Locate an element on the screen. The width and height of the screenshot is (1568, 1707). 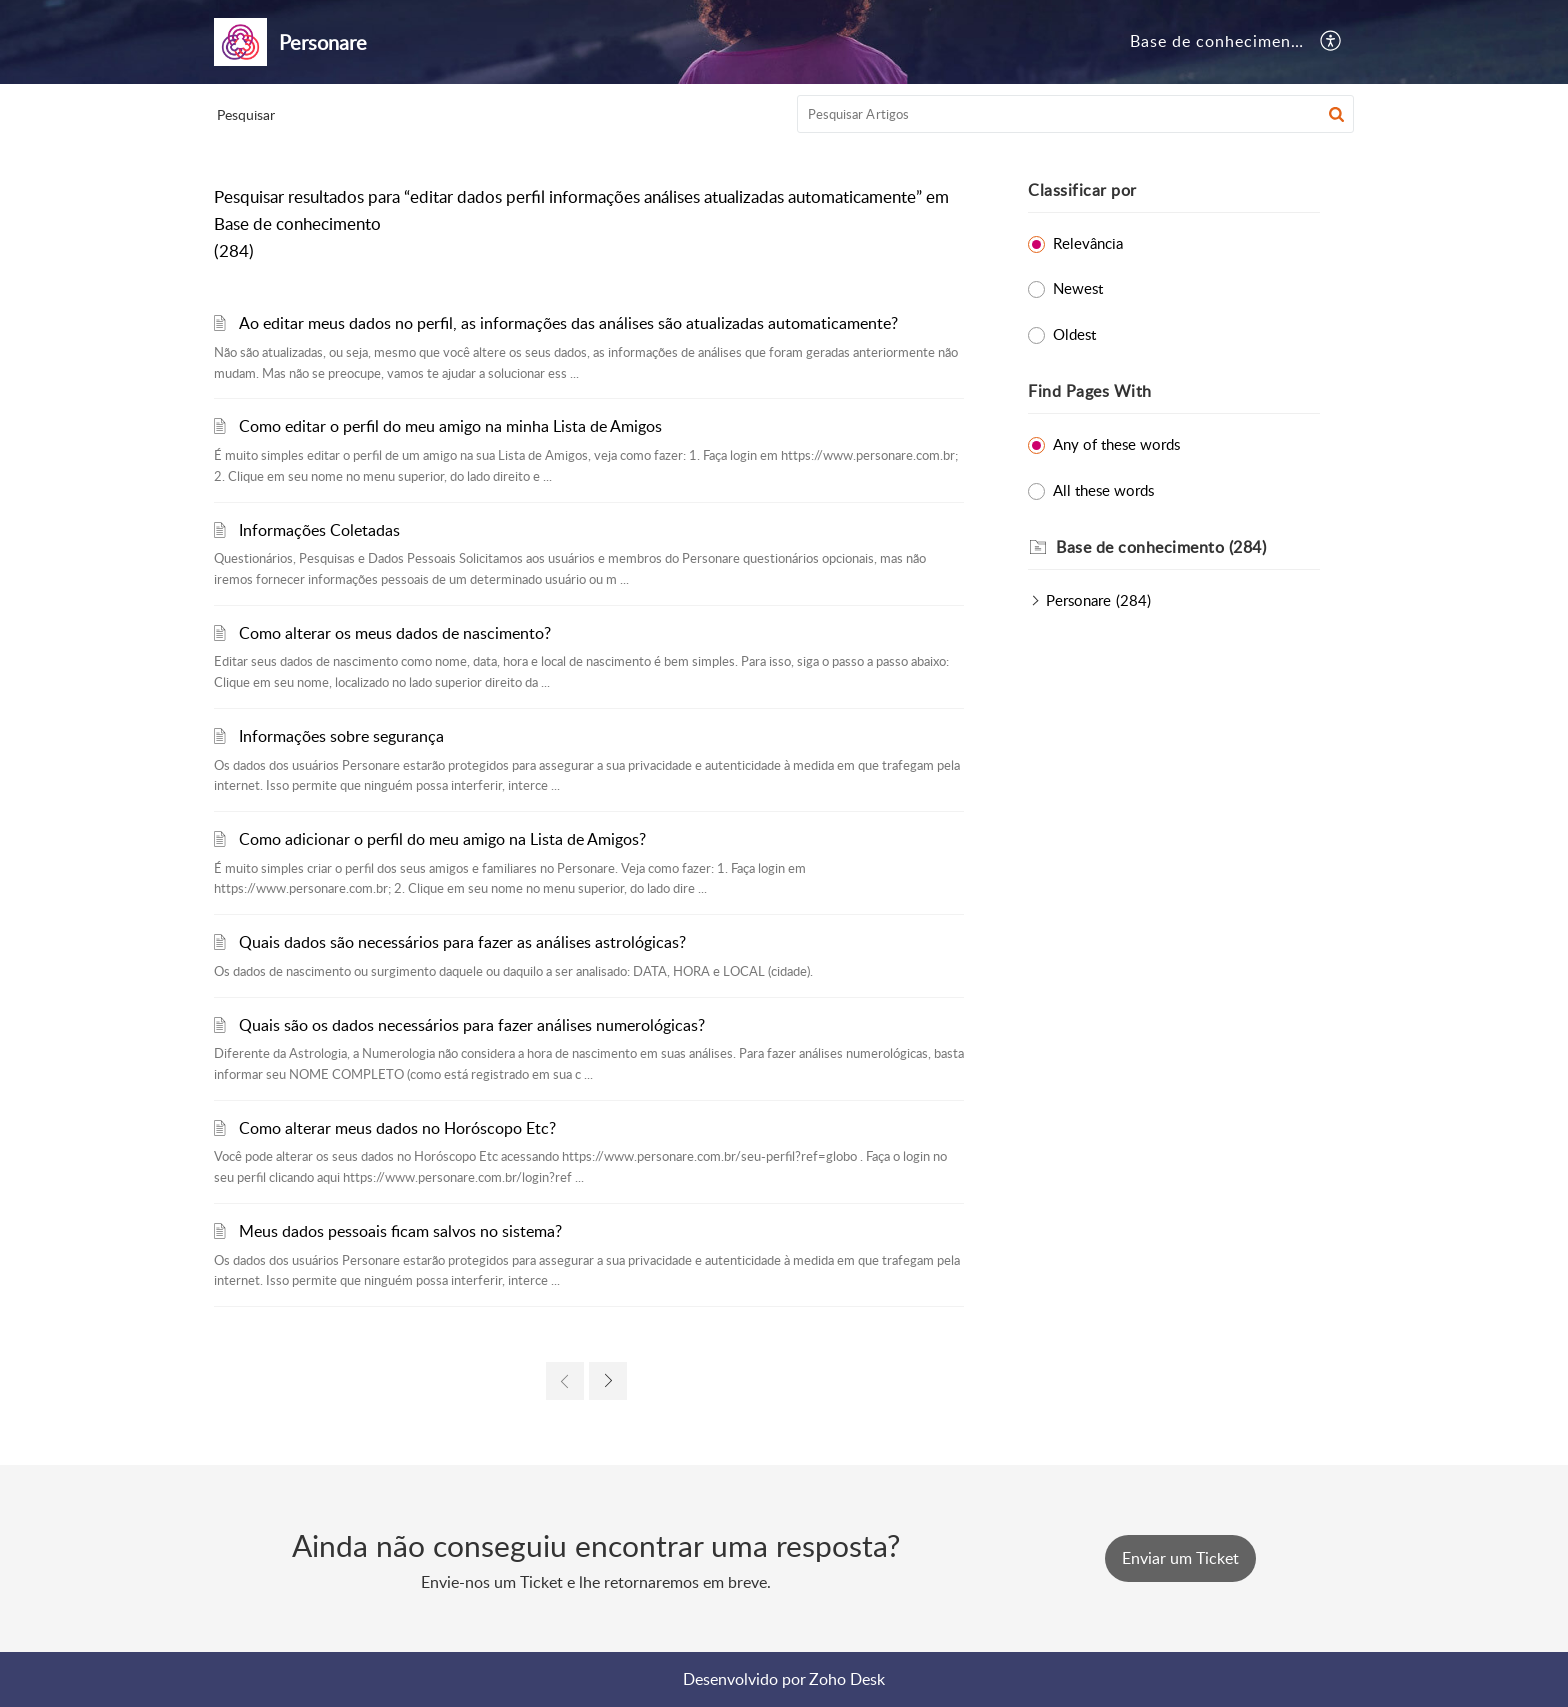
[button] is located at coordinates (1331, 42).